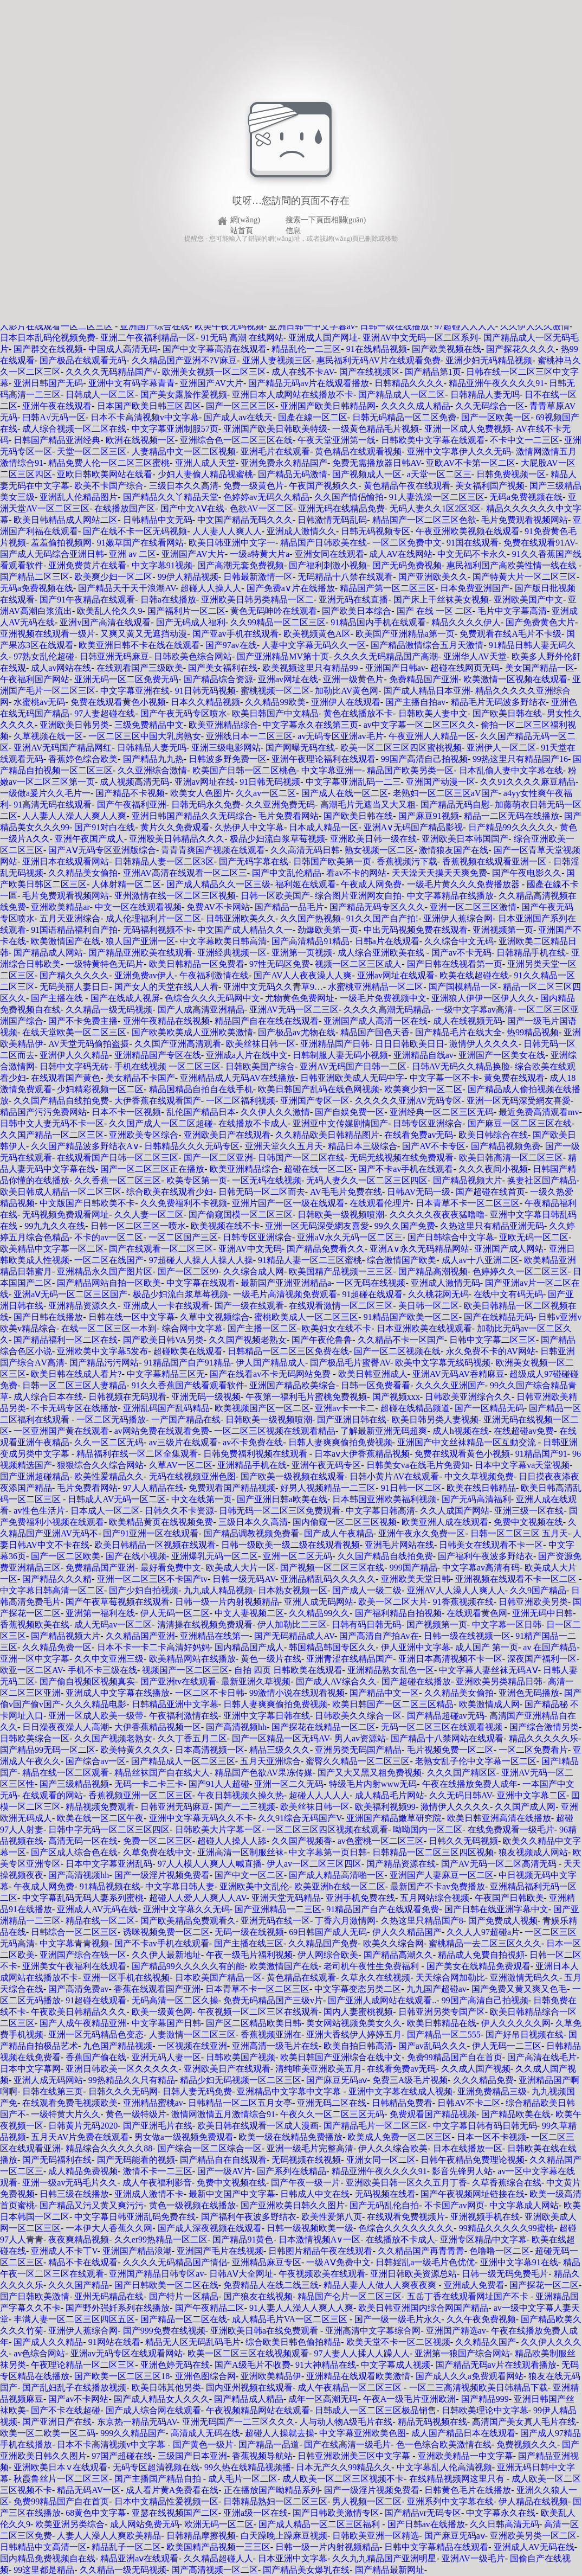  Describe the element at coordinates (306, 2159) in the screenshot. I see `无码视频在线视频` at that location.